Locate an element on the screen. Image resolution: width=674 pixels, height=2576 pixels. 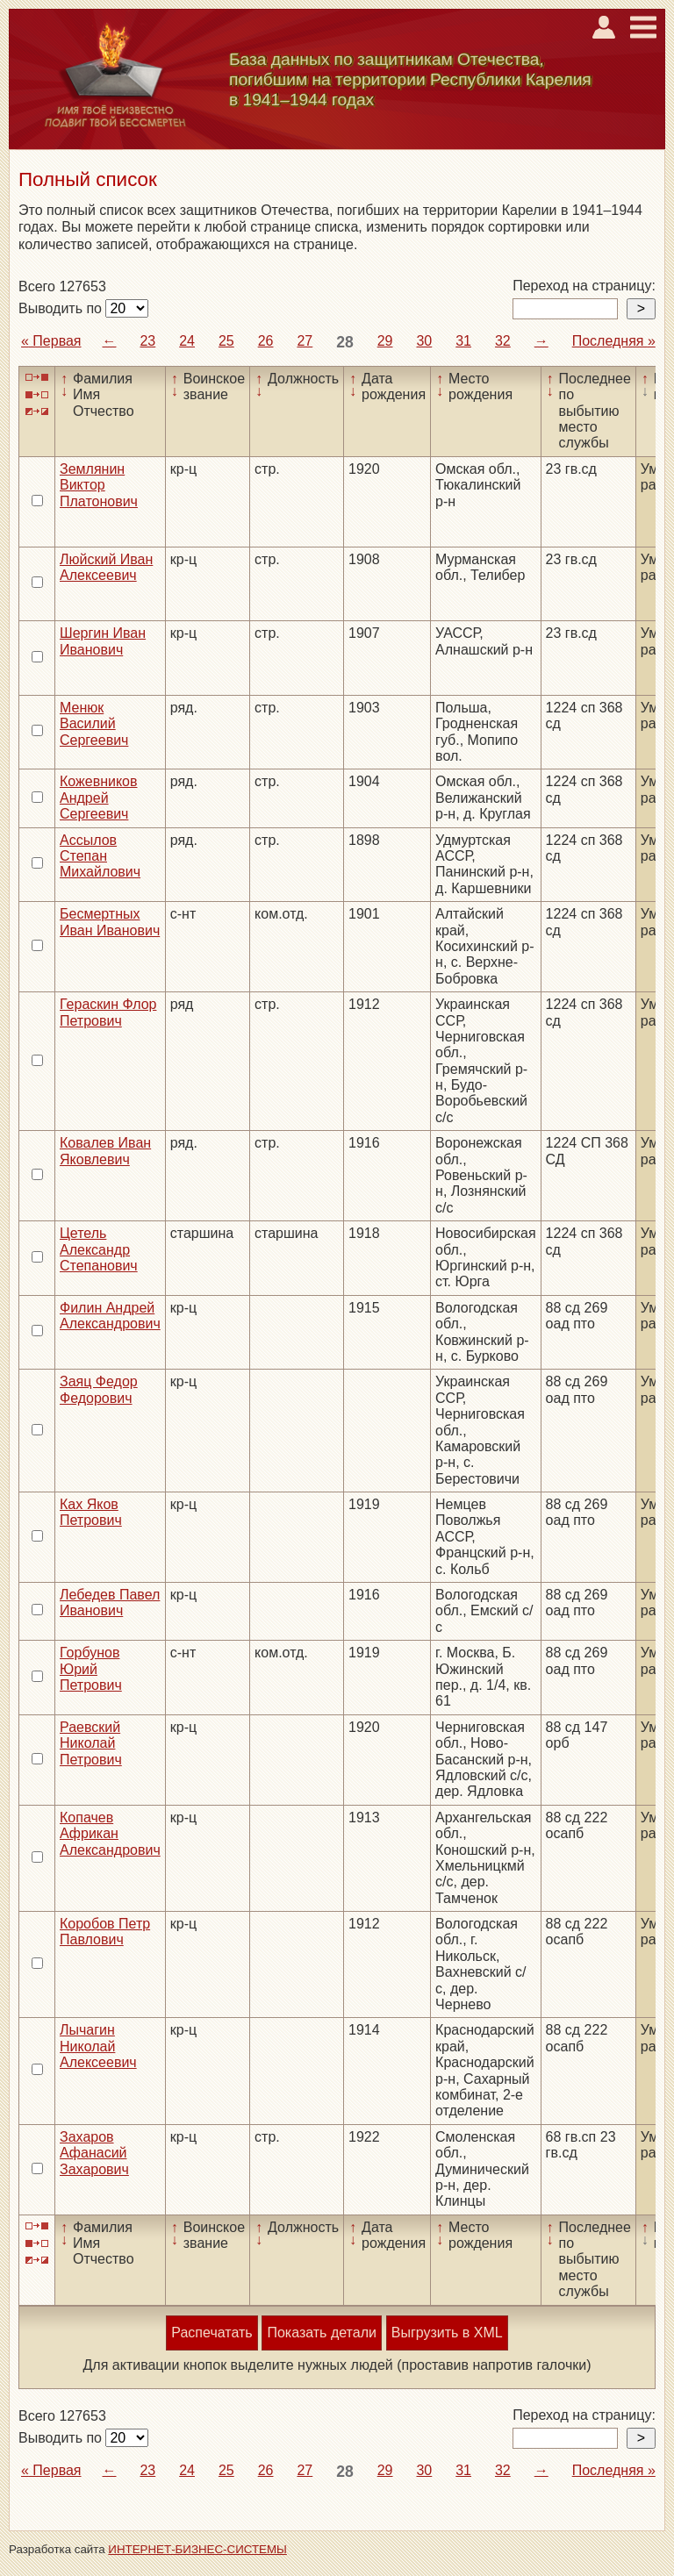
Лебедев Павел Иванович is located at coordinates (110, 1602).